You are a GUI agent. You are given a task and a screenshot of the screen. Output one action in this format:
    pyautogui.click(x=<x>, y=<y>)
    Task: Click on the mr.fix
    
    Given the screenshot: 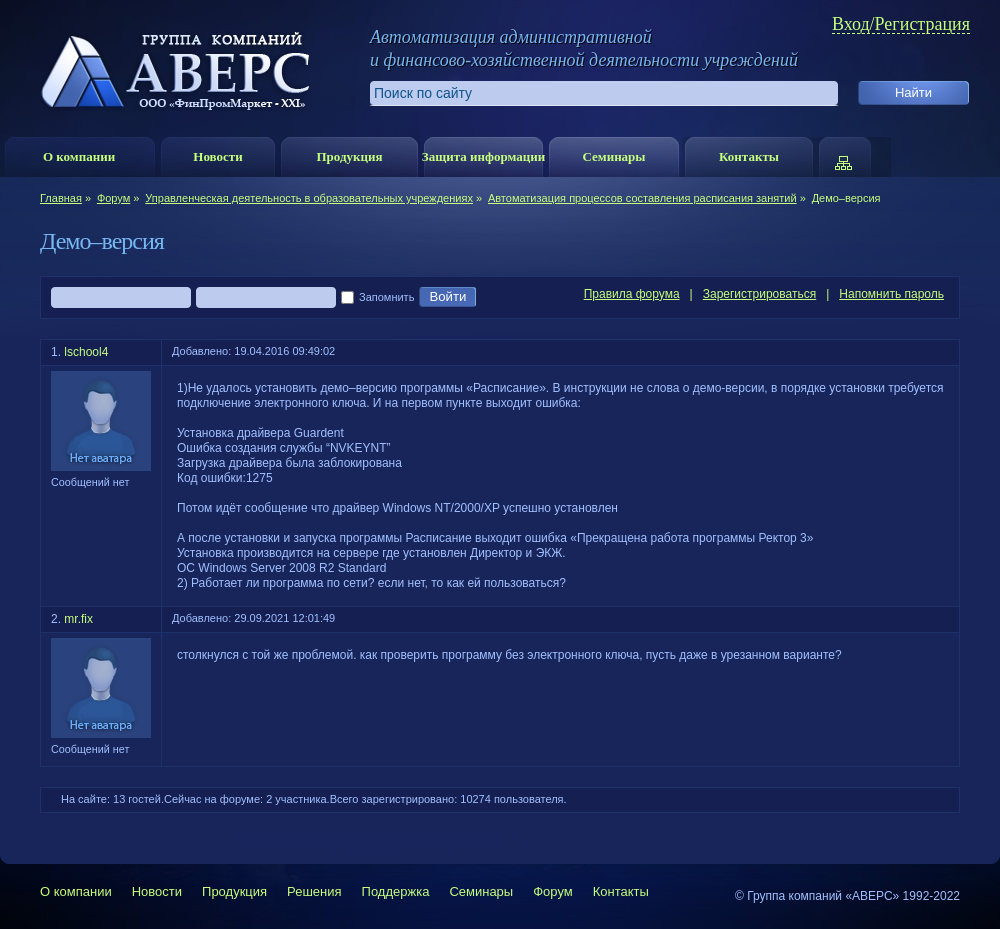 What is the action you would take?
    pyautogui.click(x=78, y=619)
    